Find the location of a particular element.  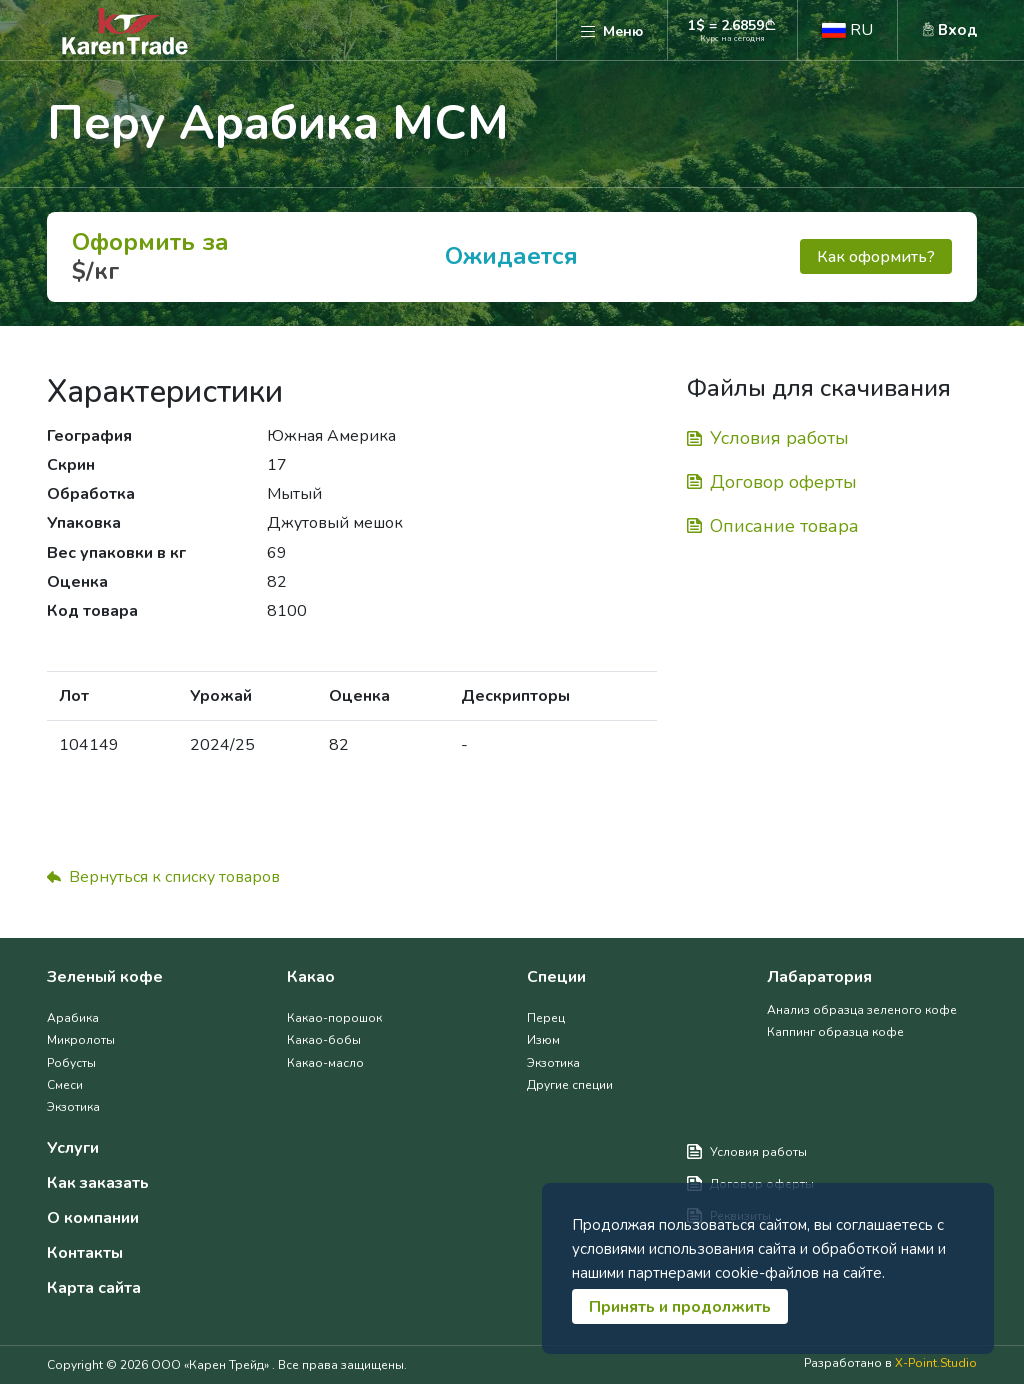

Какао is located at coordinates (311, 977).